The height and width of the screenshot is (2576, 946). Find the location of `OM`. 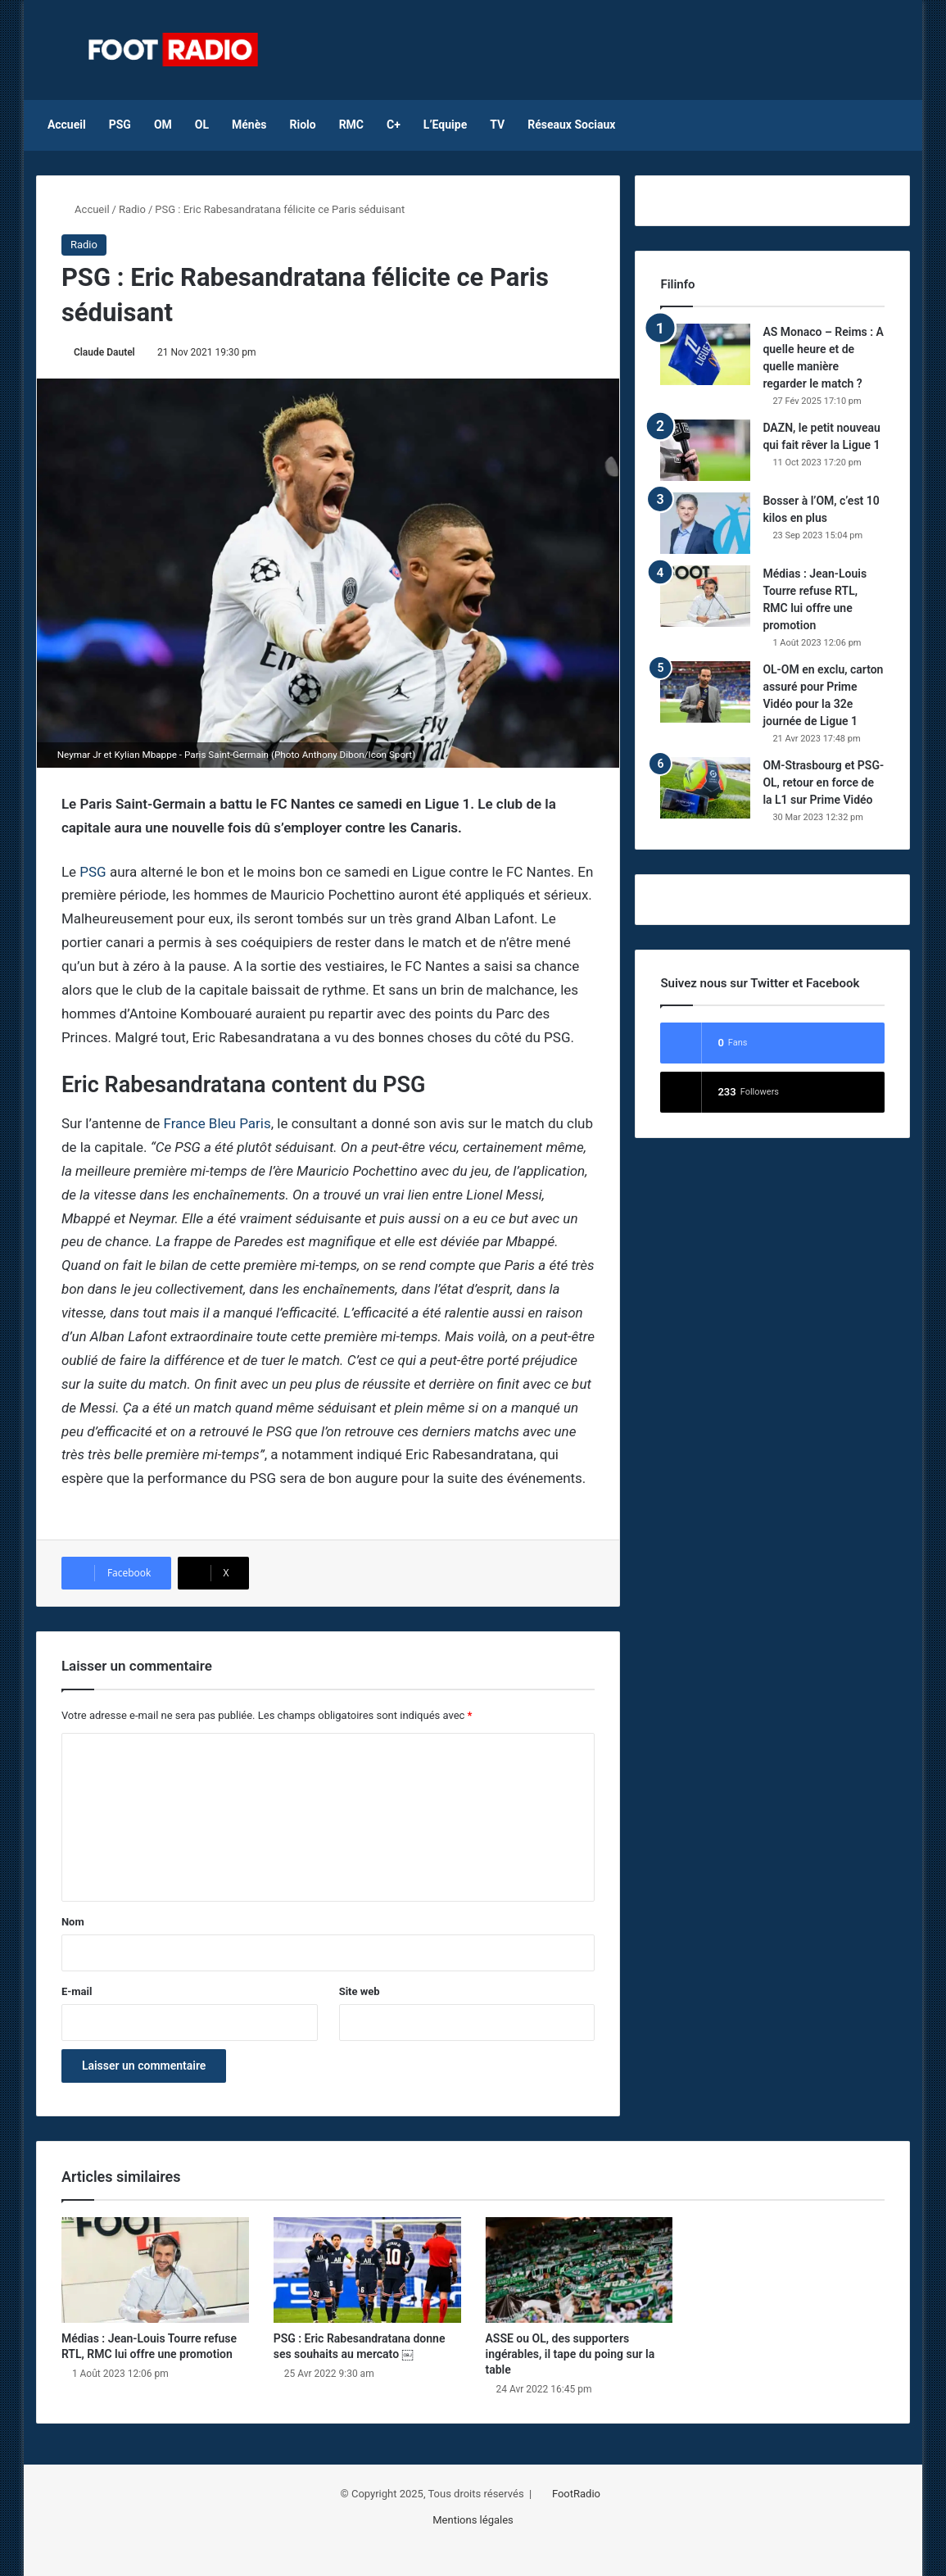

OM is located at coordinates (163, 124).